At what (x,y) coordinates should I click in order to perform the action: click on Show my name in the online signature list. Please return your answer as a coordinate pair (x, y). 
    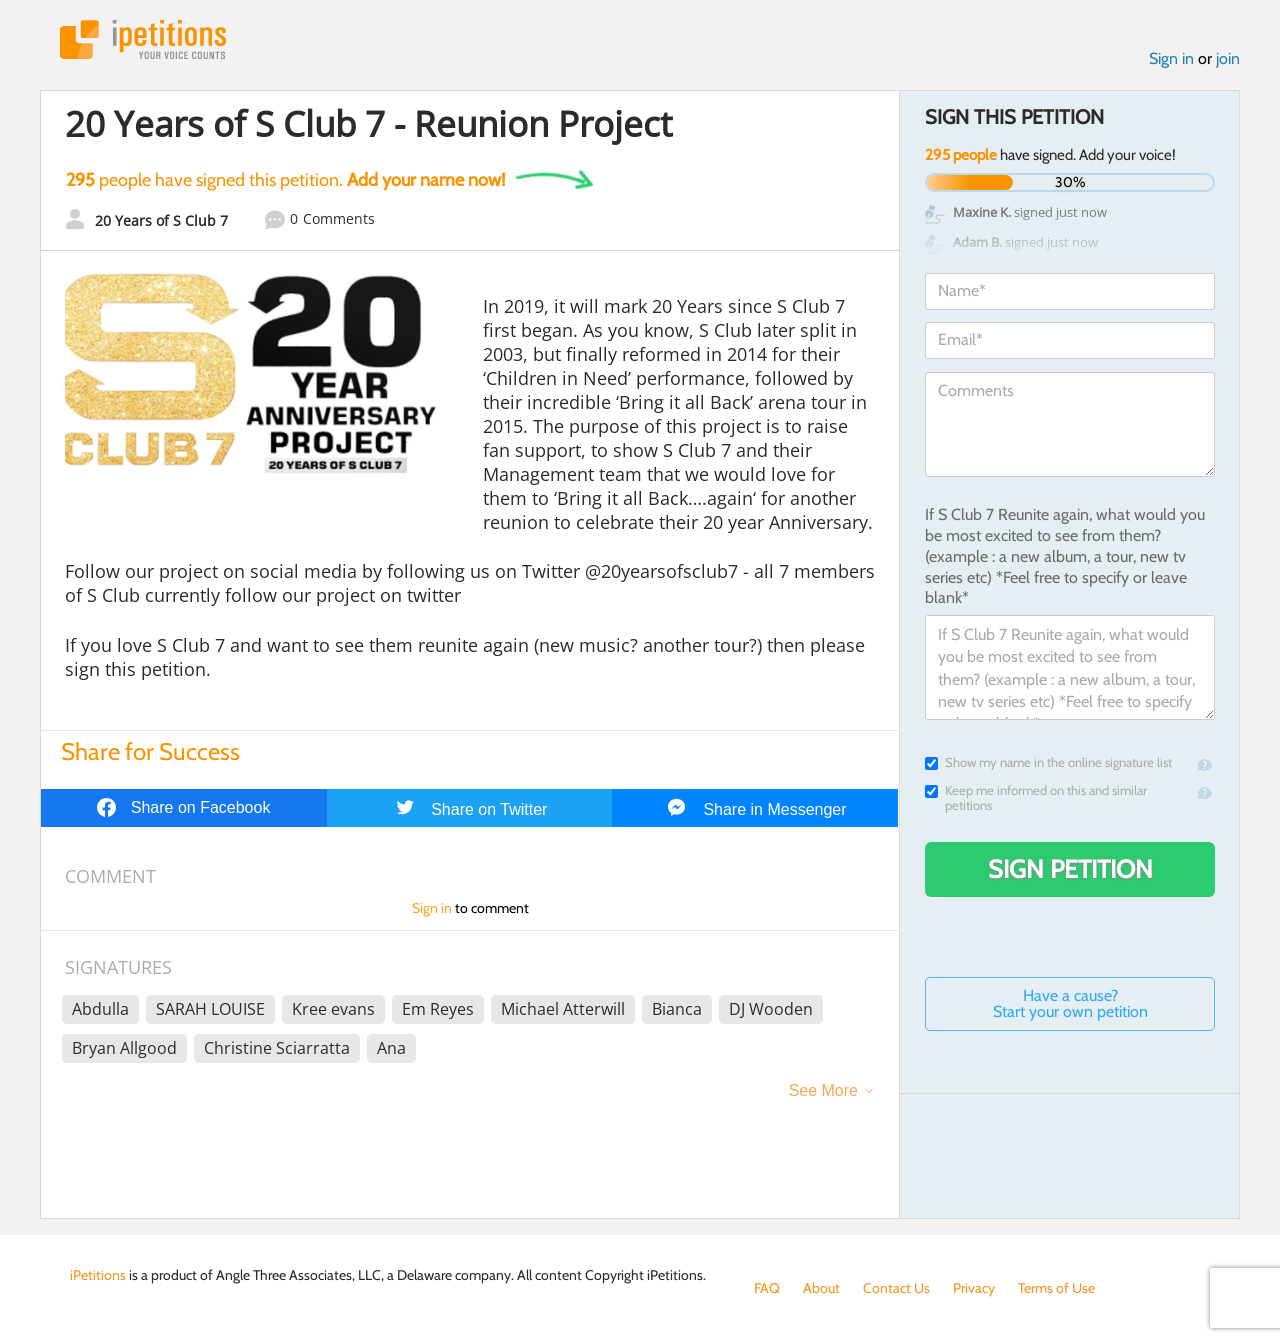
    Looking at the image, I should click on (1048, 762).